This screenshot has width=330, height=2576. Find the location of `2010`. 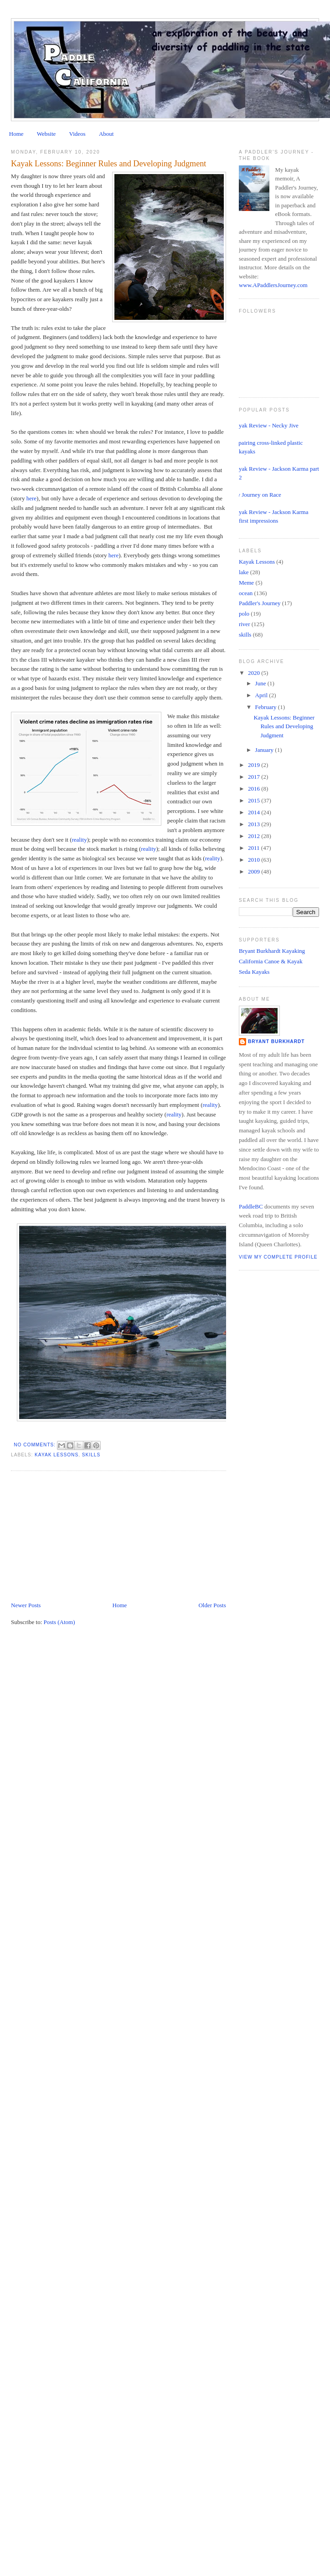

2010 is located at coordinates (254, 859).